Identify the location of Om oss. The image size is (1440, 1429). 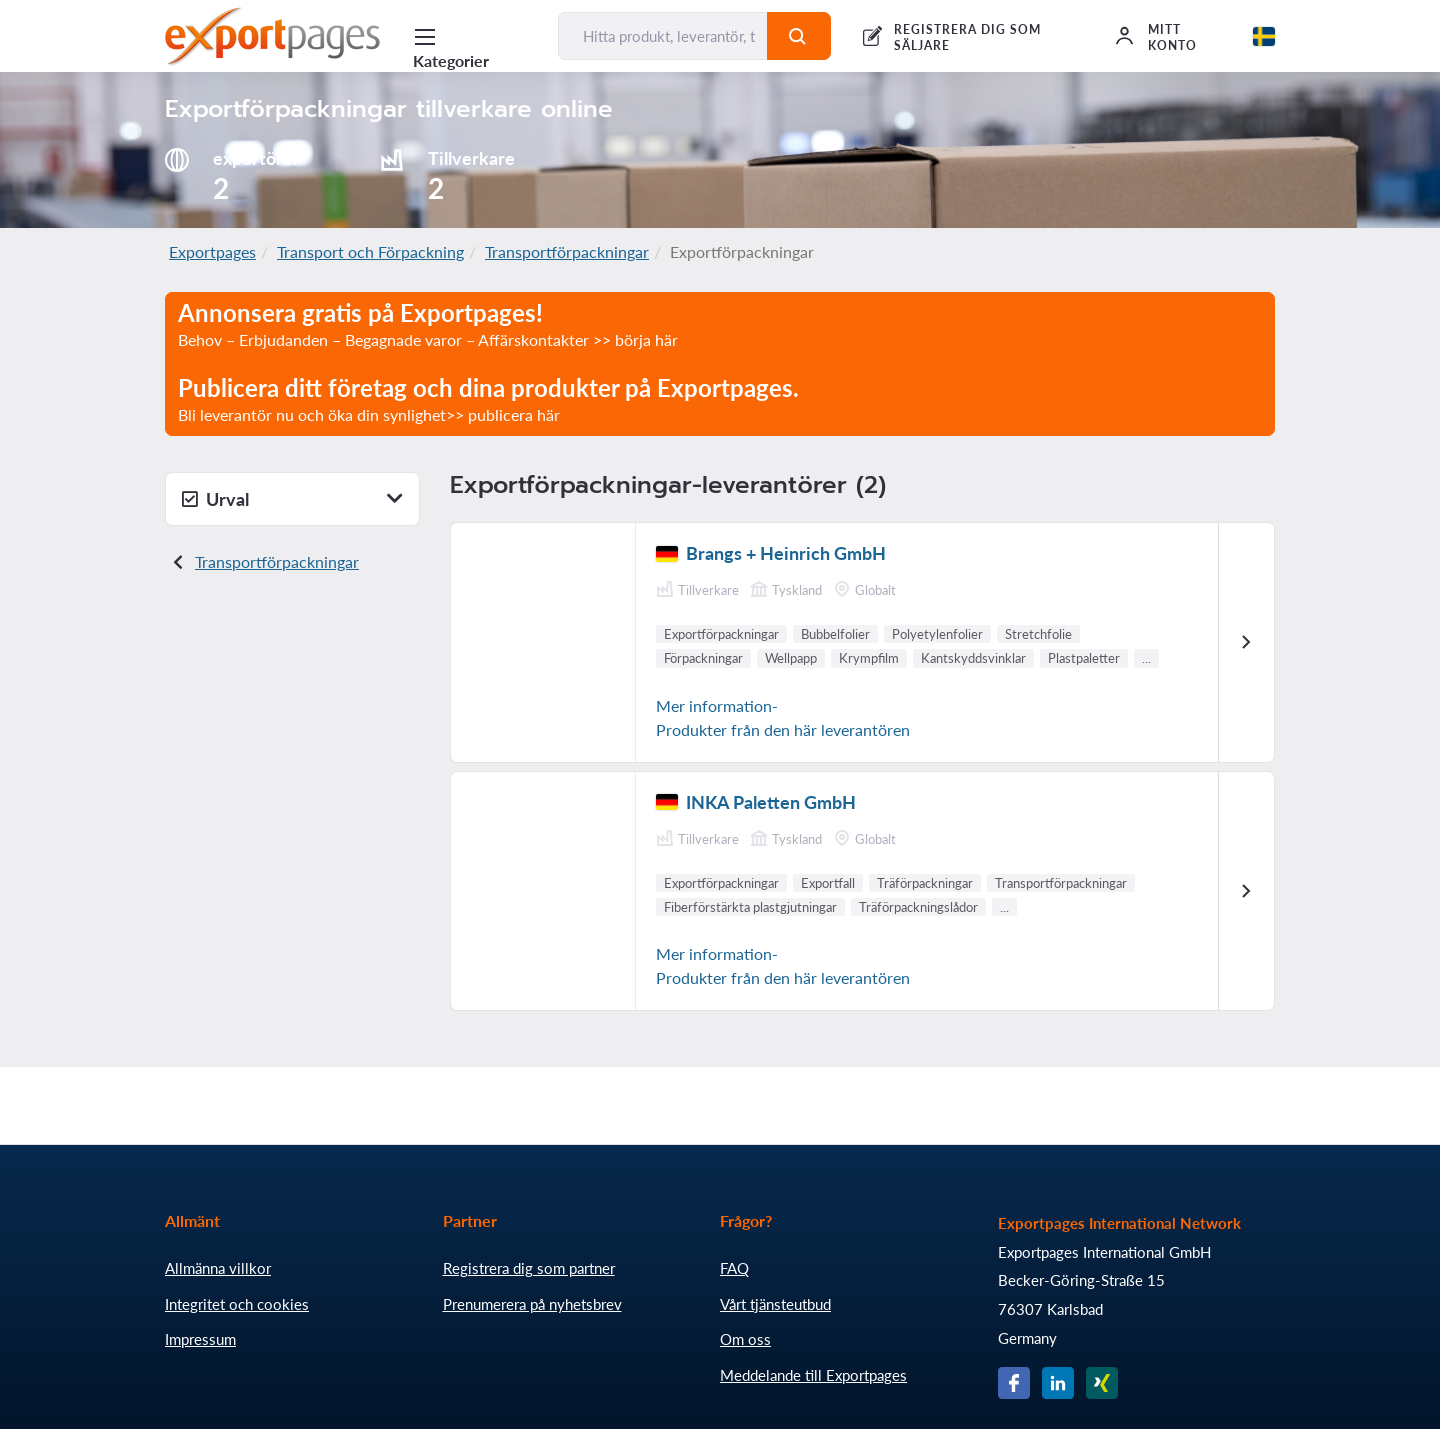
(745, 1339).